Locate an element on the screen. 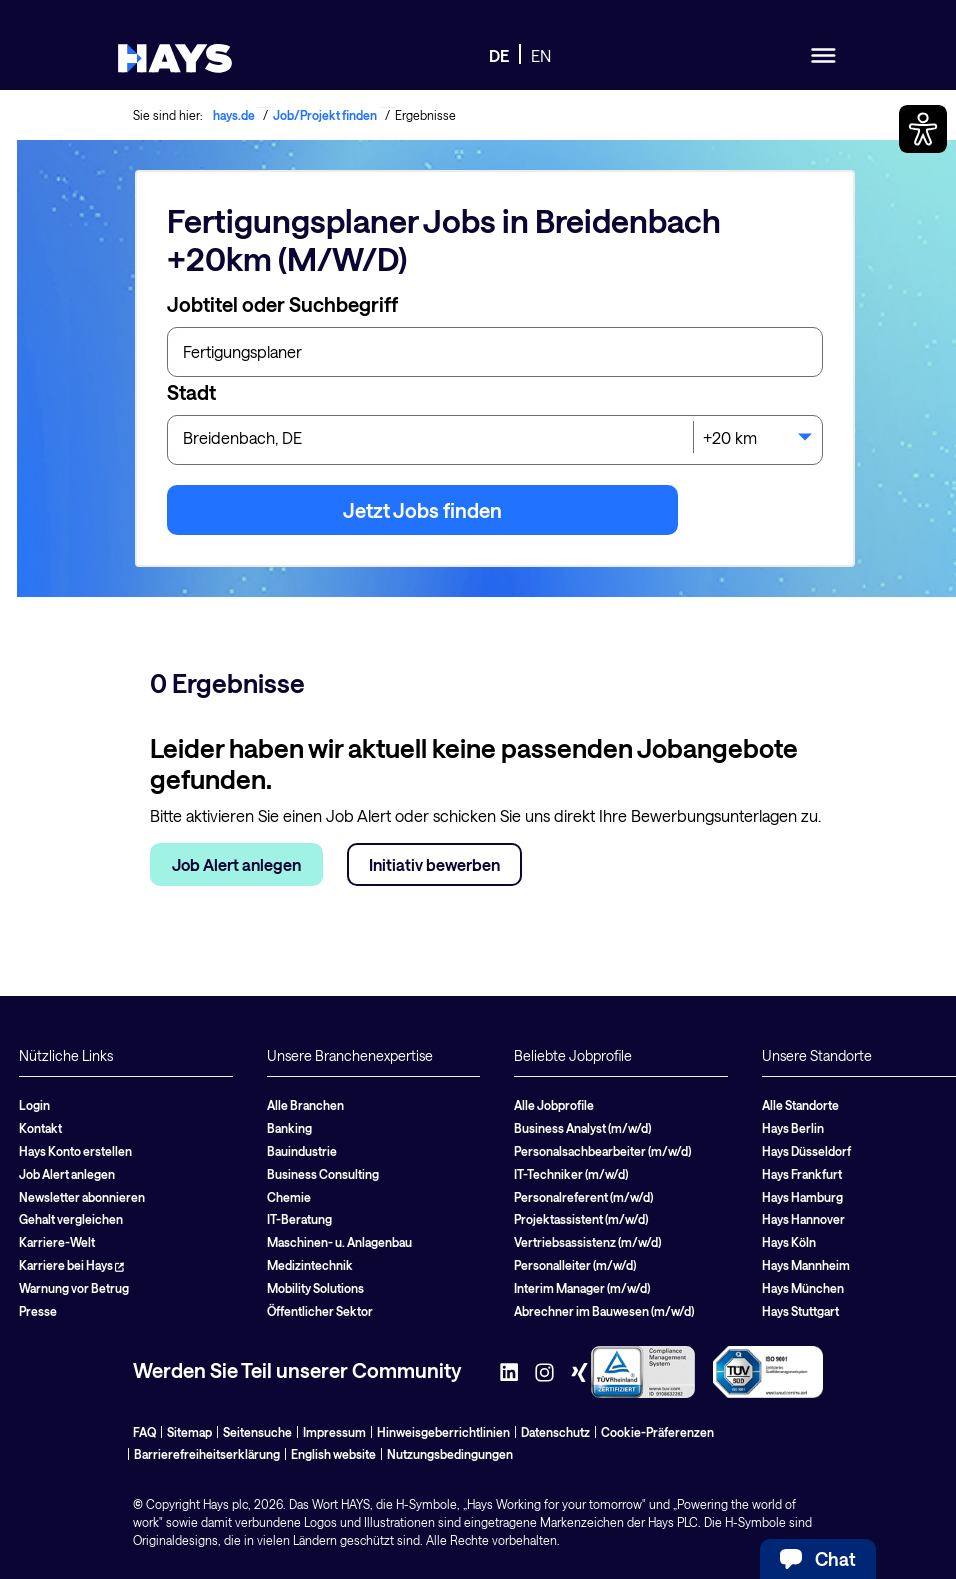 This screenshot has height=1579, width=956. Karriere-Welt is located at coordinates (57, 1242).